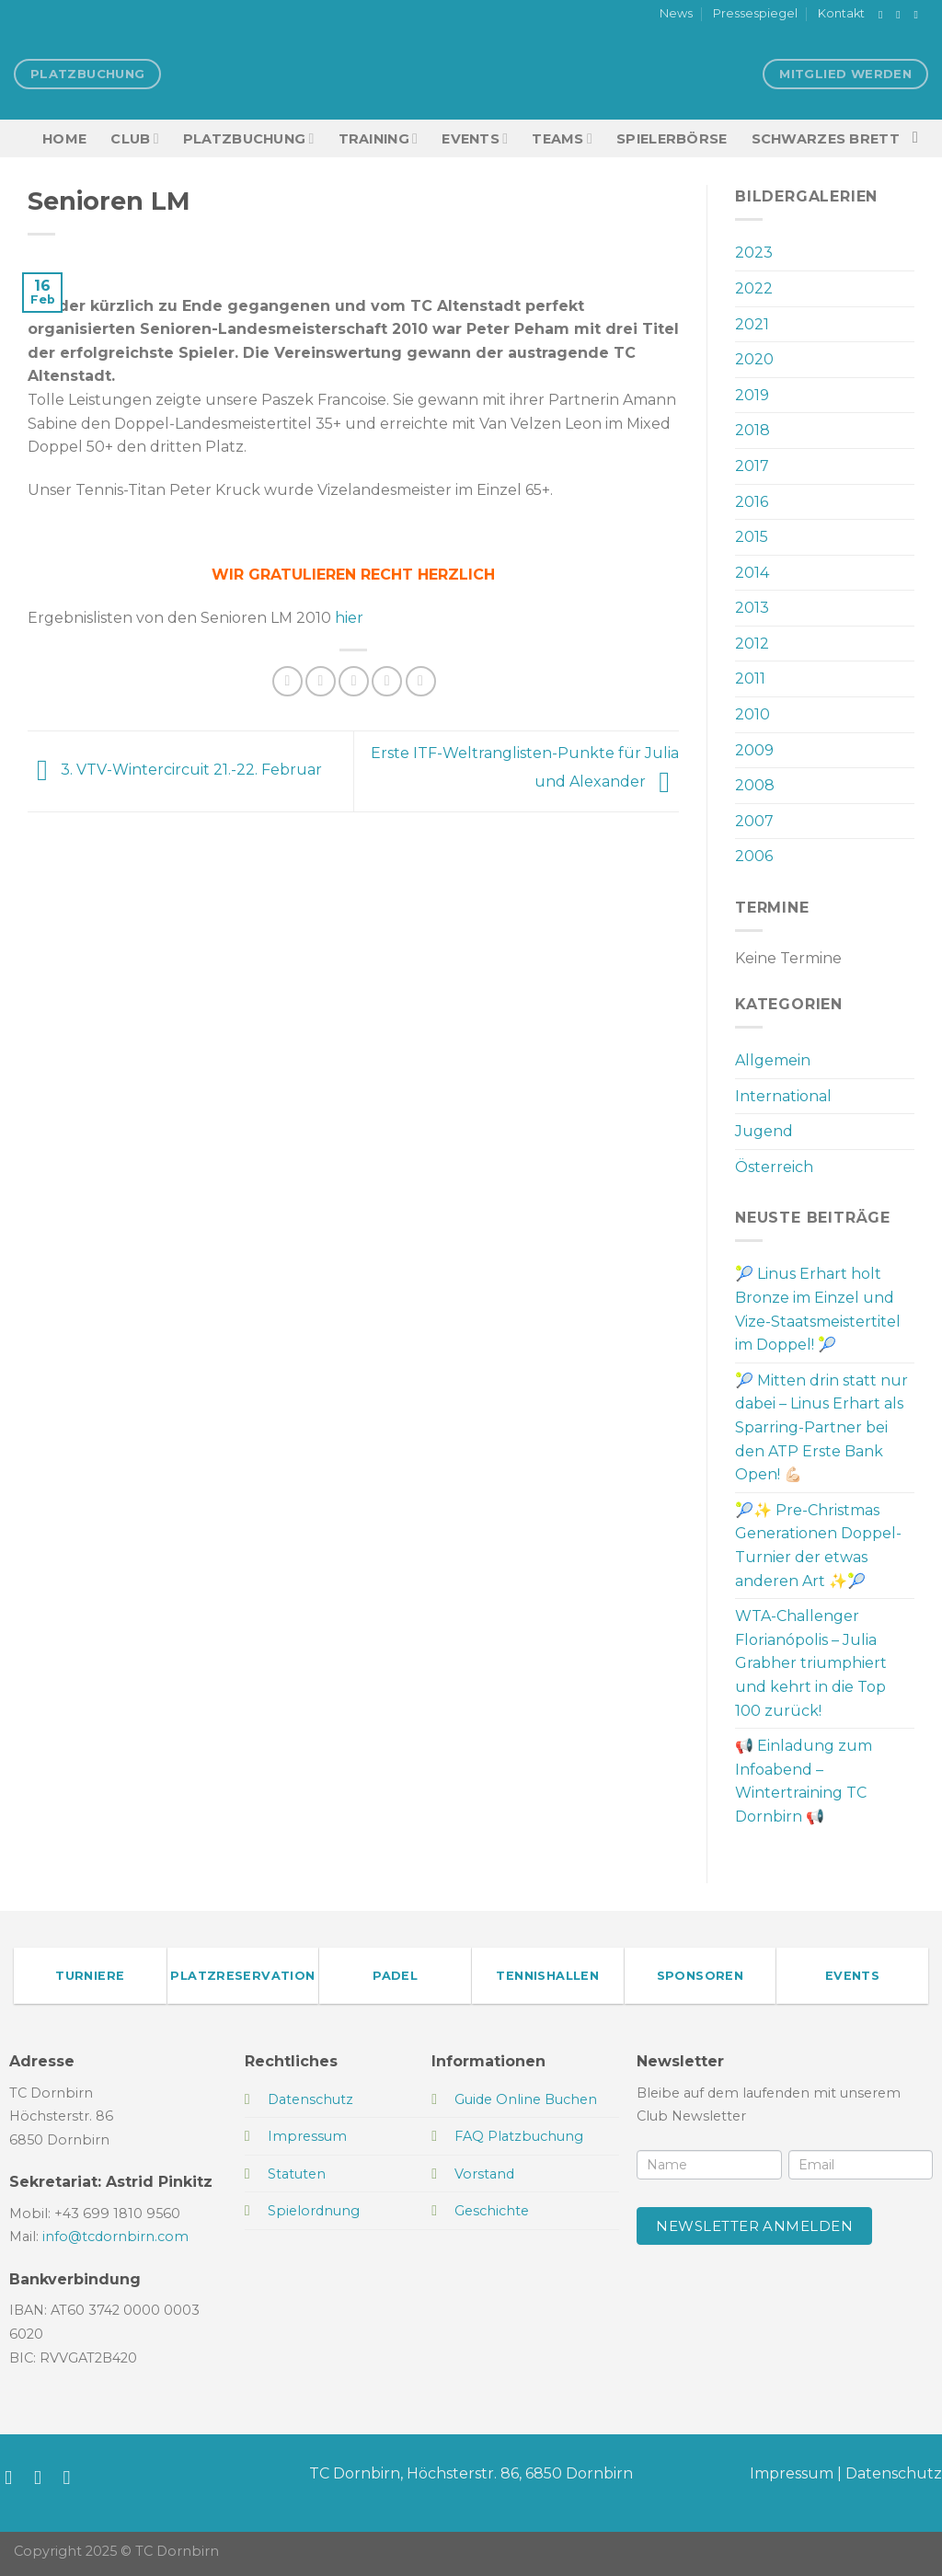  I want to click on Club, so click(134, 138).